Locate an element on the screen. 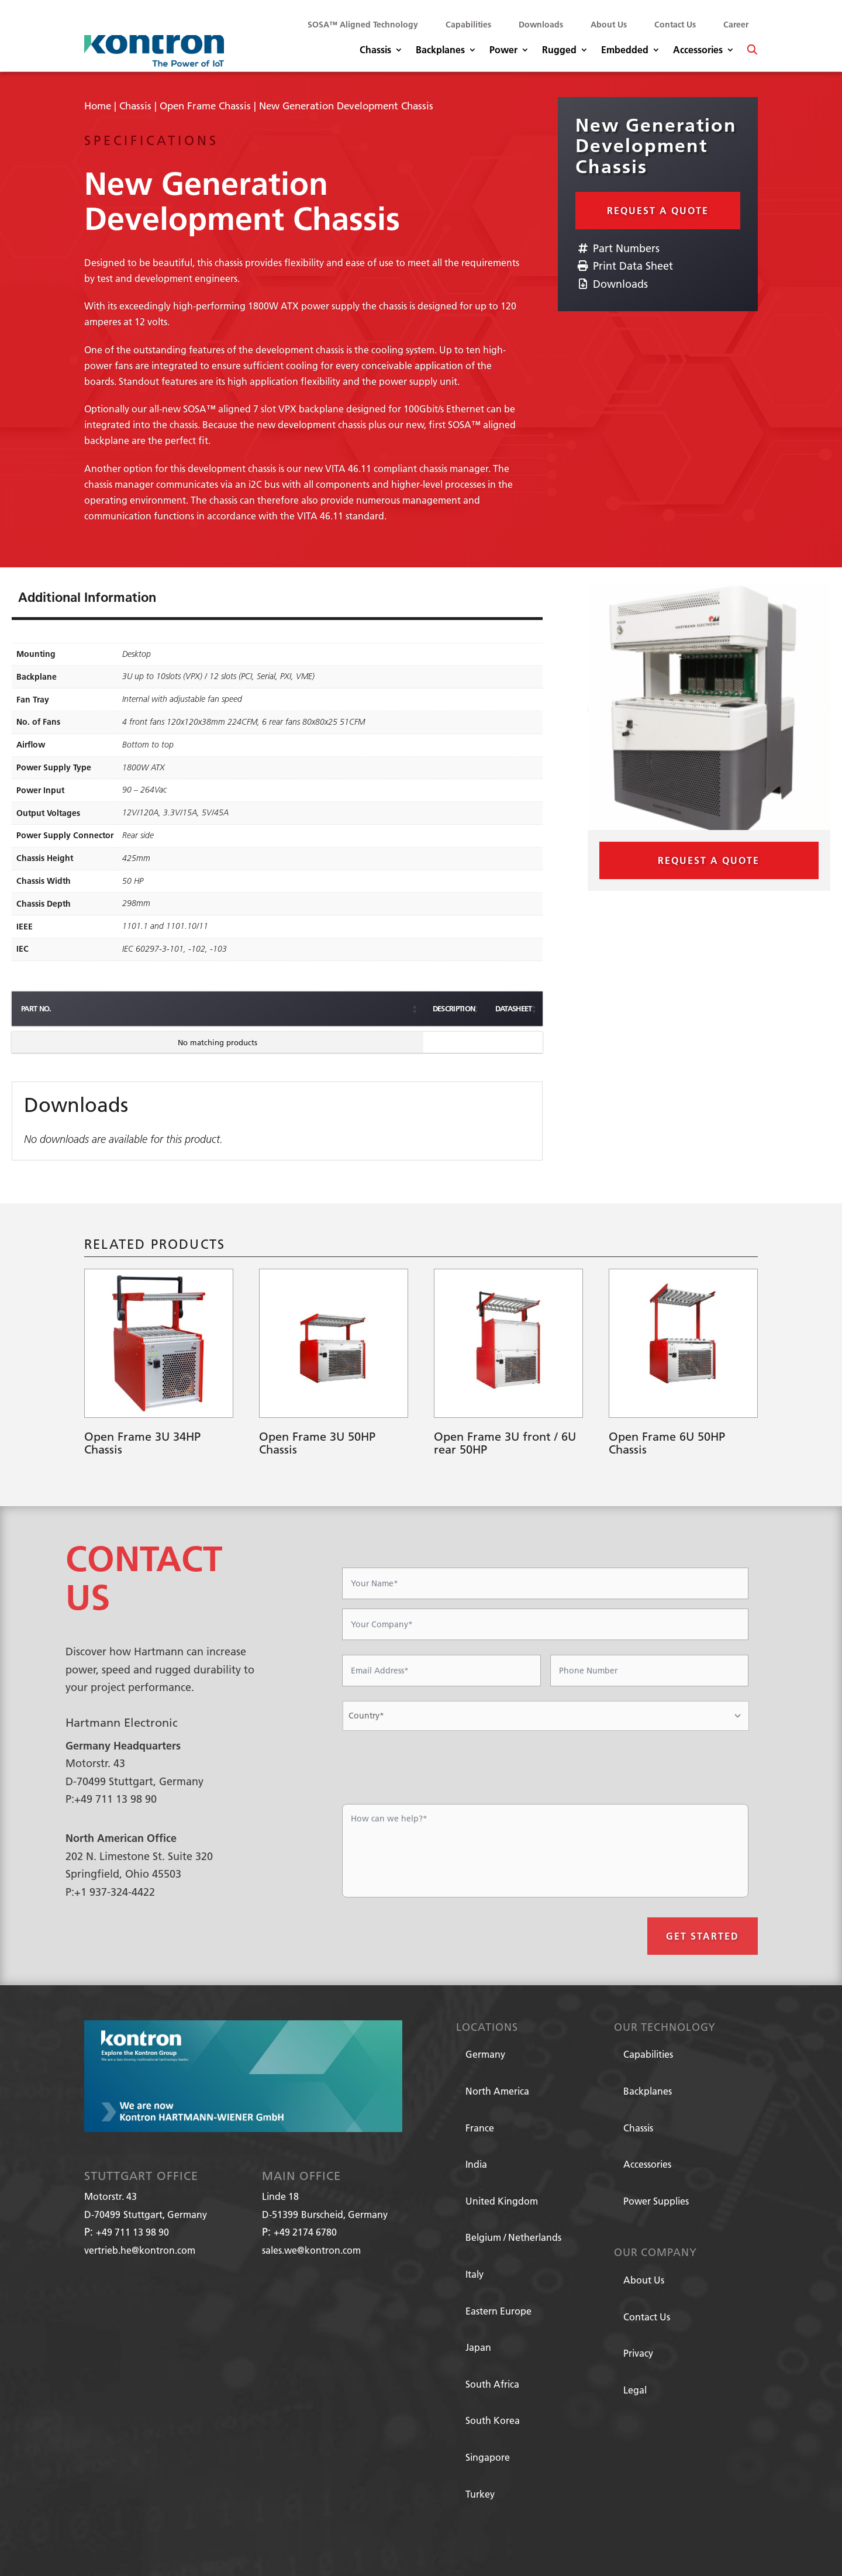 This screenshot has height=2576, width=842. Legal is located at coordinates (635, 2390).